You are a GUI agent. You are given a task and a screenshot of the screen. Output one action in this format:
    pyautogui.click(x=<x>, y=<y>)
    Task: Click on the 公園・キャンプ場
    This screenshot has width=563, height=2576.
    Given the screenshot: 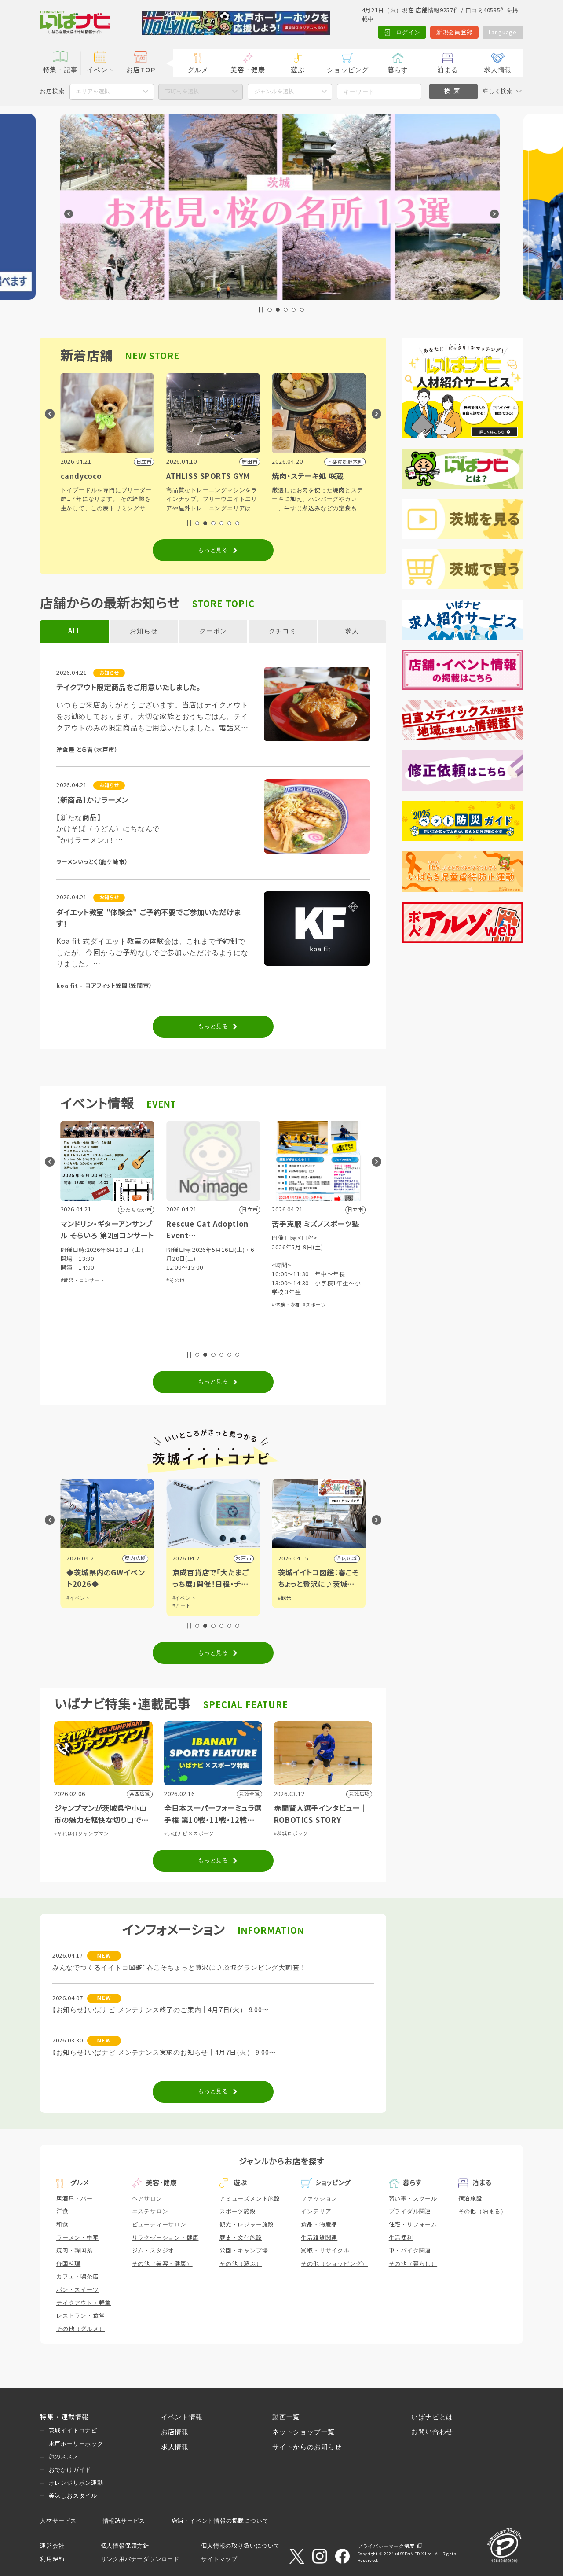 What is the action you would take?
    pyautogui.click(x=243, y=2250)
    